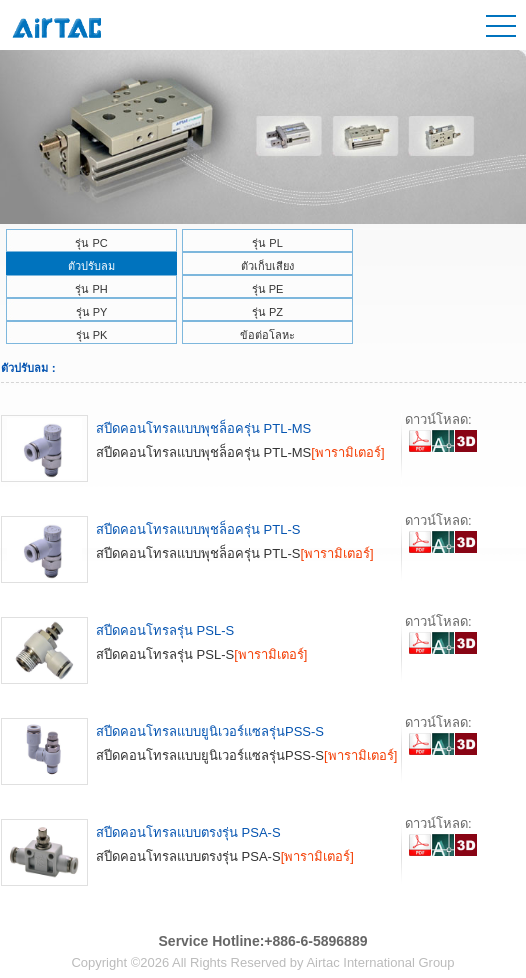  I want to click on ตัวปรับลม, so click(91, 266).